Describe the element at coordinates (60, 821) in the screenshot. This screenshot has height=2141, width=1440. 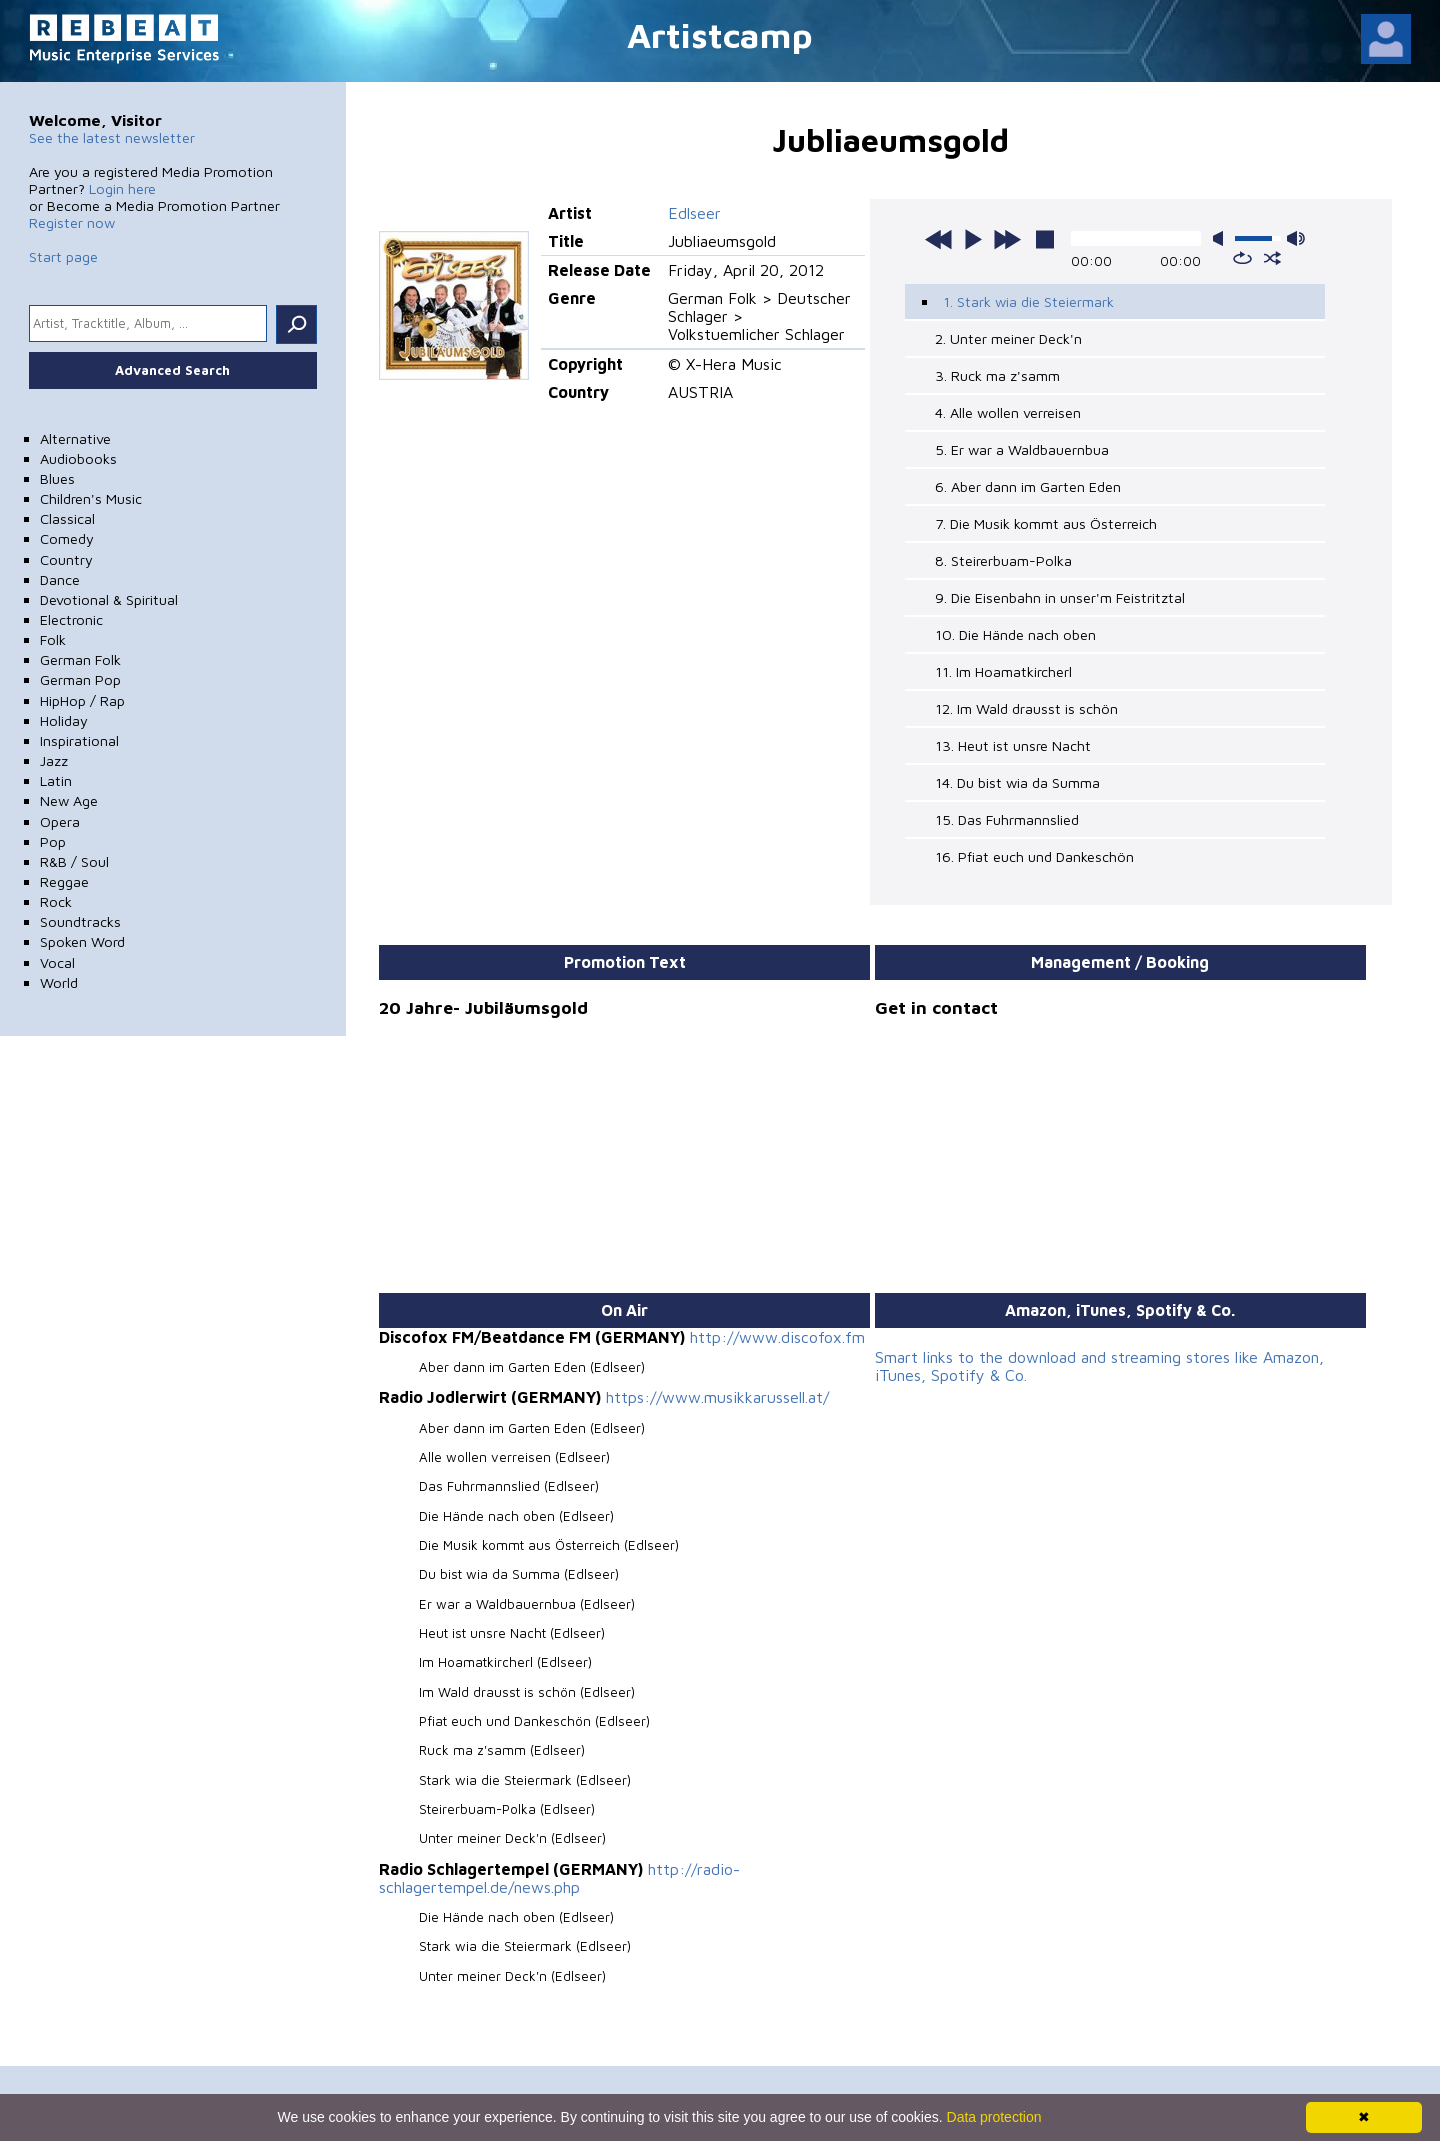
I see `Opera` at that location.